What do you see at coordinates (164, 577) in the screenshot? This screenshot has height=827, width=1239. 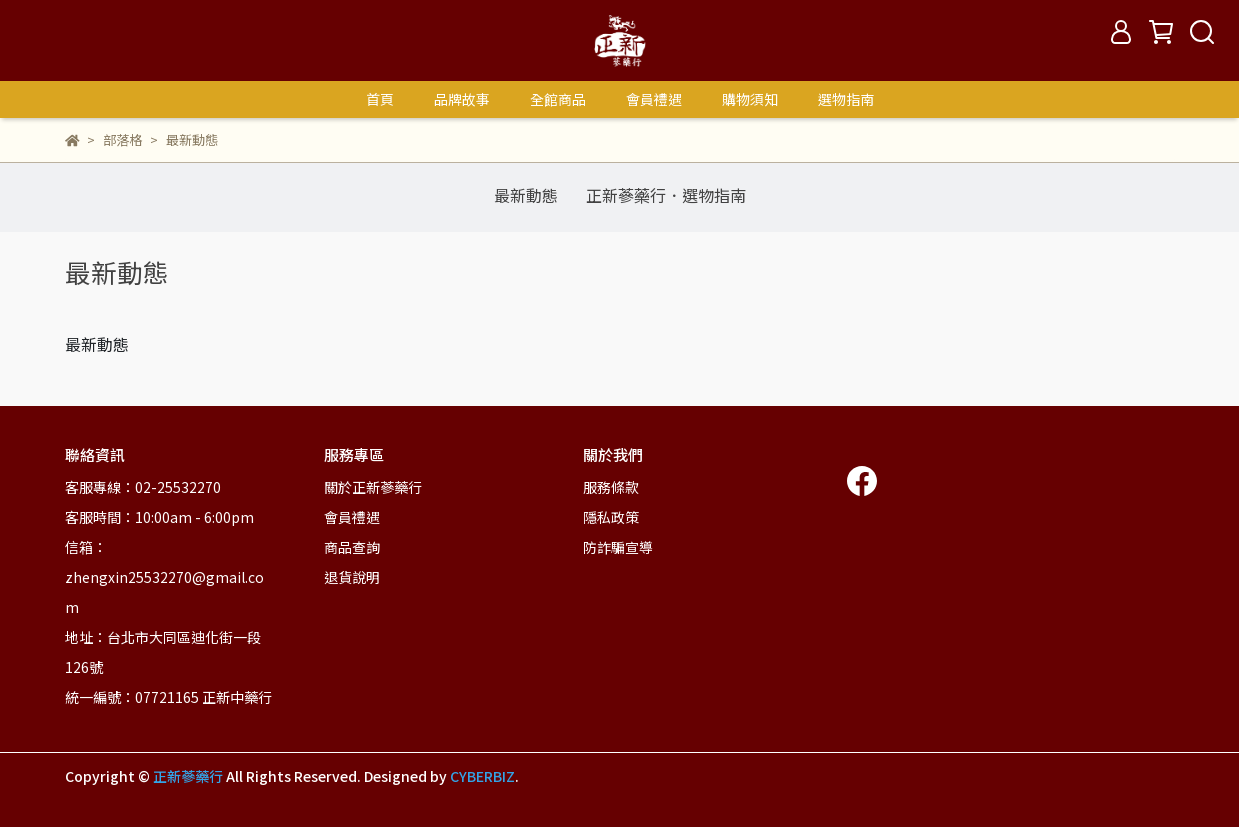 I see `信箱：zhengxin25532270@gmail.com` at bounding box center [164, 577].